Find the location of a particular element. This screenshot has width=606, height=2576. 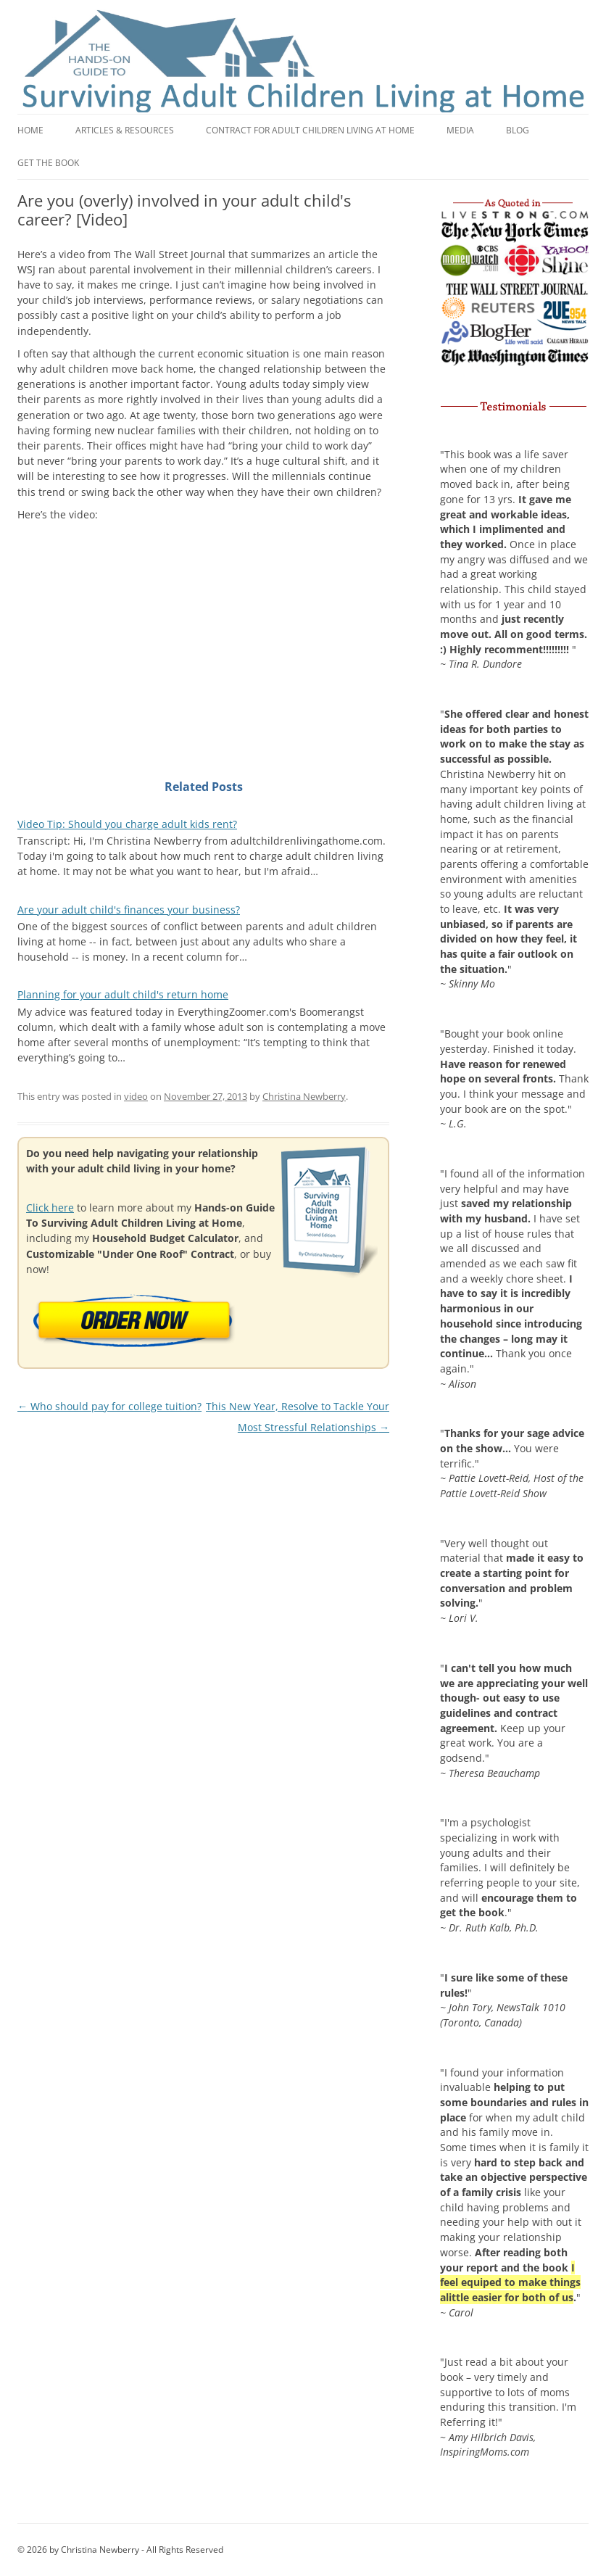

video is located at coordinates (136, 1096).